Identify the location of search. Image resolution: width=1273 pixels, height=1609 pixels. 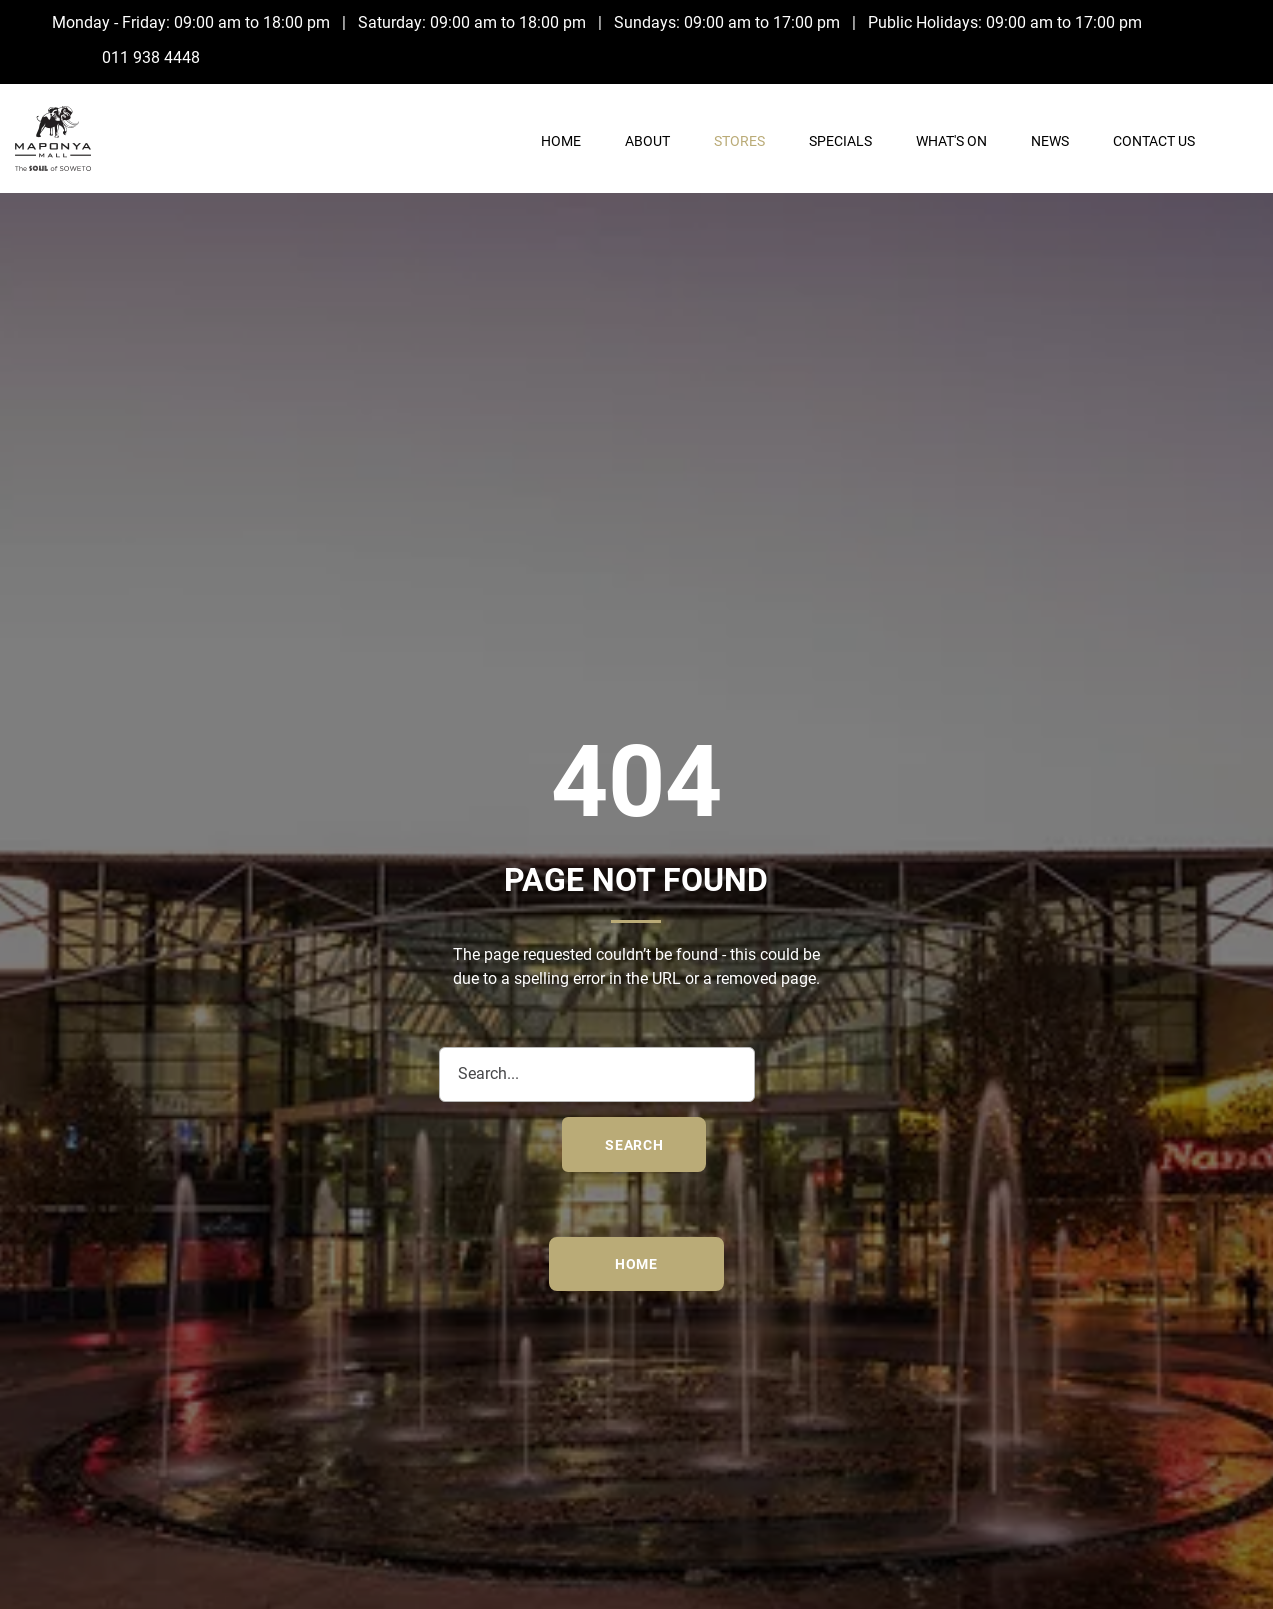
(634, 1145).